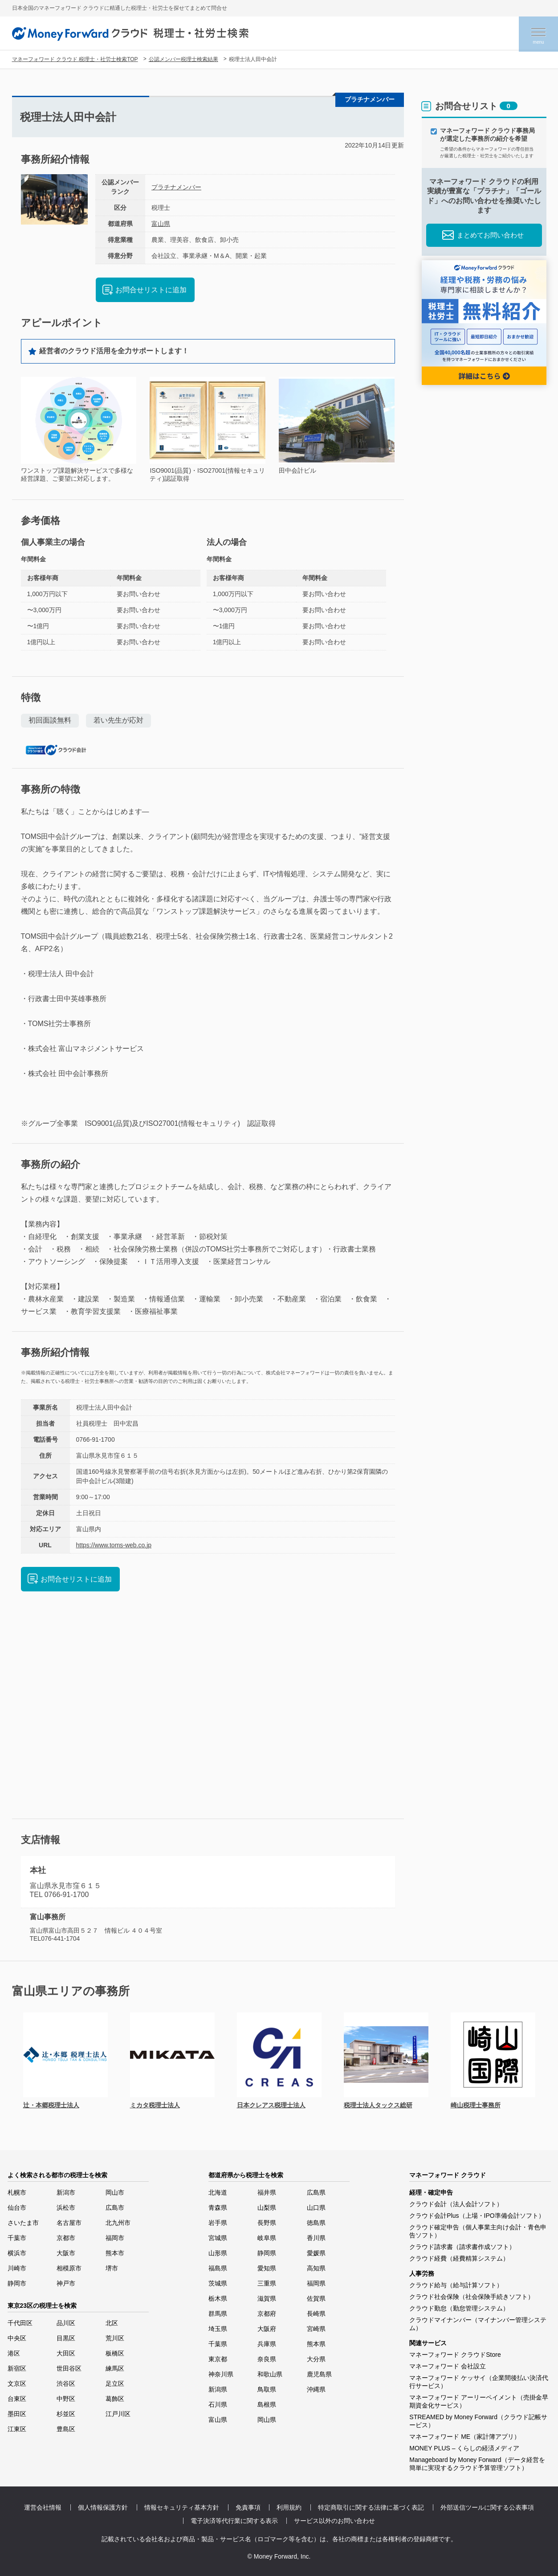 The width and height of the screenshot is (558, 2576). I want to click on 岩手県, so click(217, 2222).